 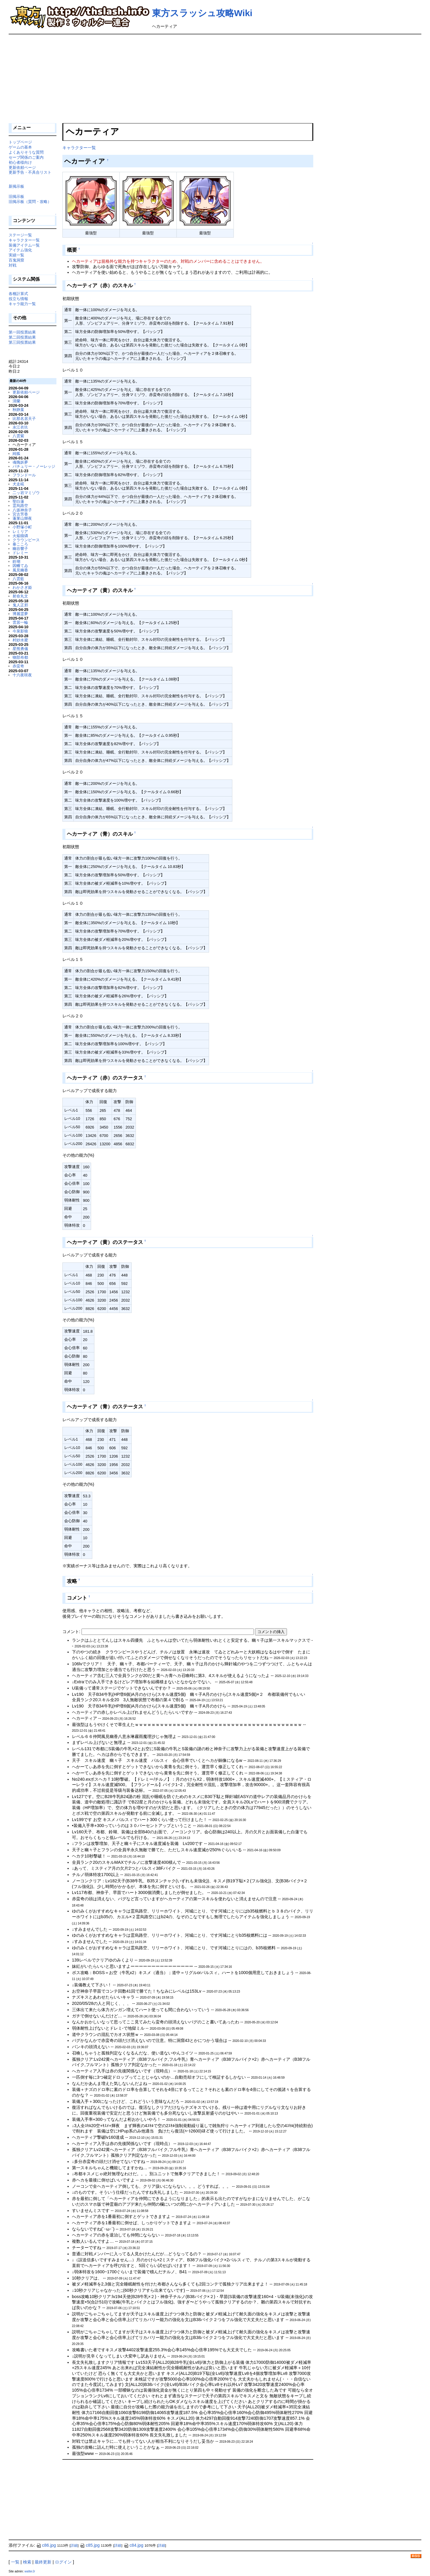 I want to click on アイテム強化, so click(x=20, y=250).